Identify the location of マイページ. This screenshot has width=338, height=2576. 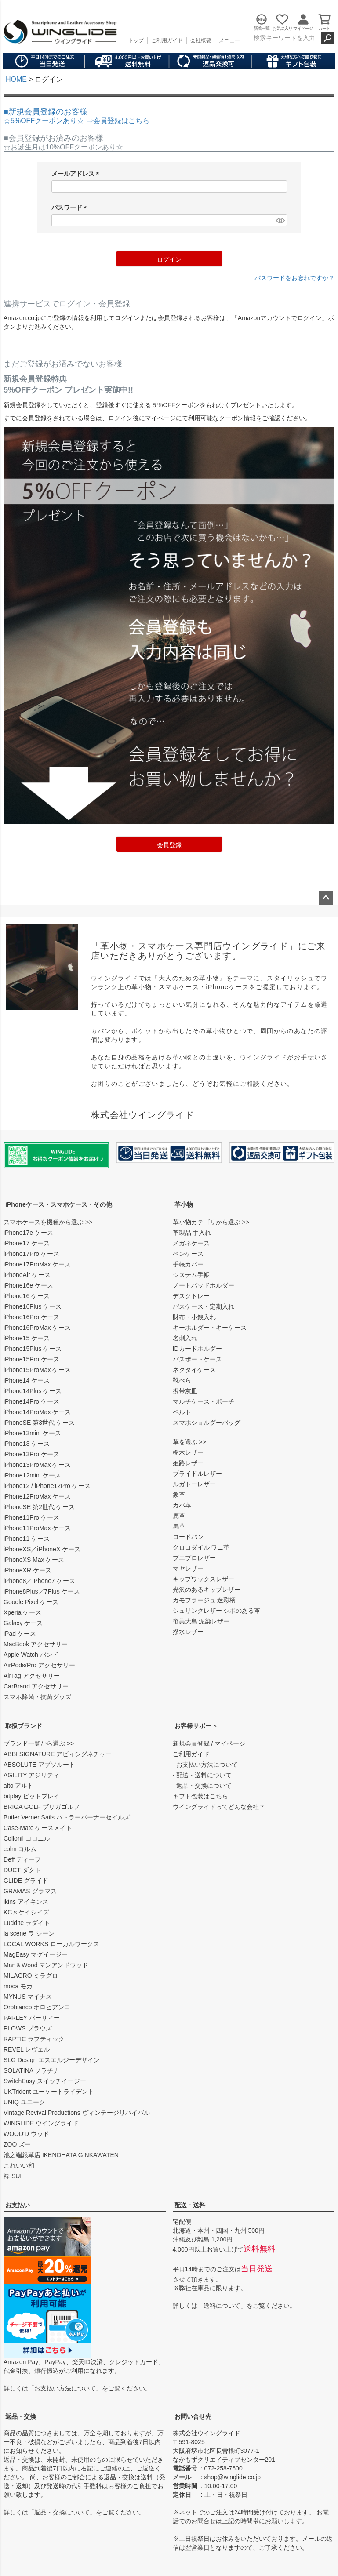
(229, 1743).